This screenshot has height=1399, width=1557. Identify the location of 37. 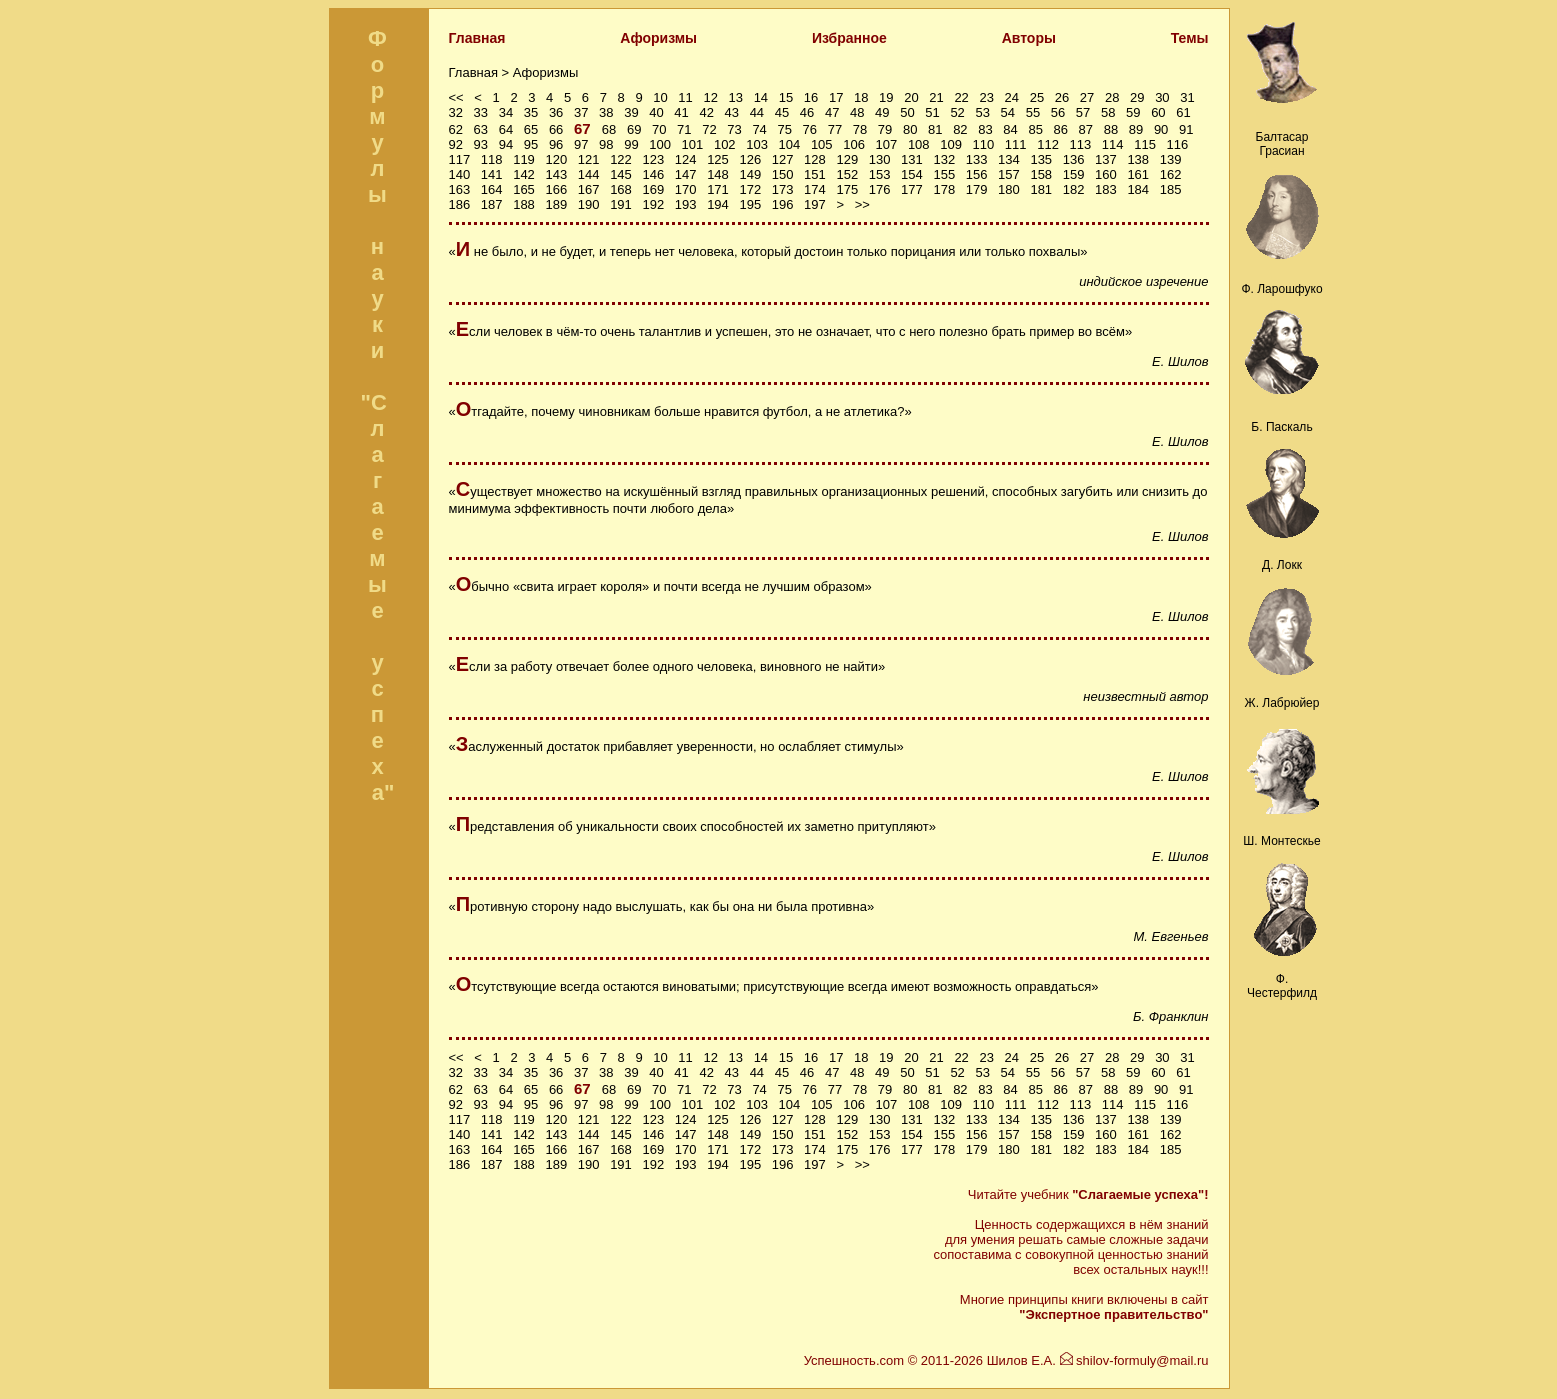
(581, 112).